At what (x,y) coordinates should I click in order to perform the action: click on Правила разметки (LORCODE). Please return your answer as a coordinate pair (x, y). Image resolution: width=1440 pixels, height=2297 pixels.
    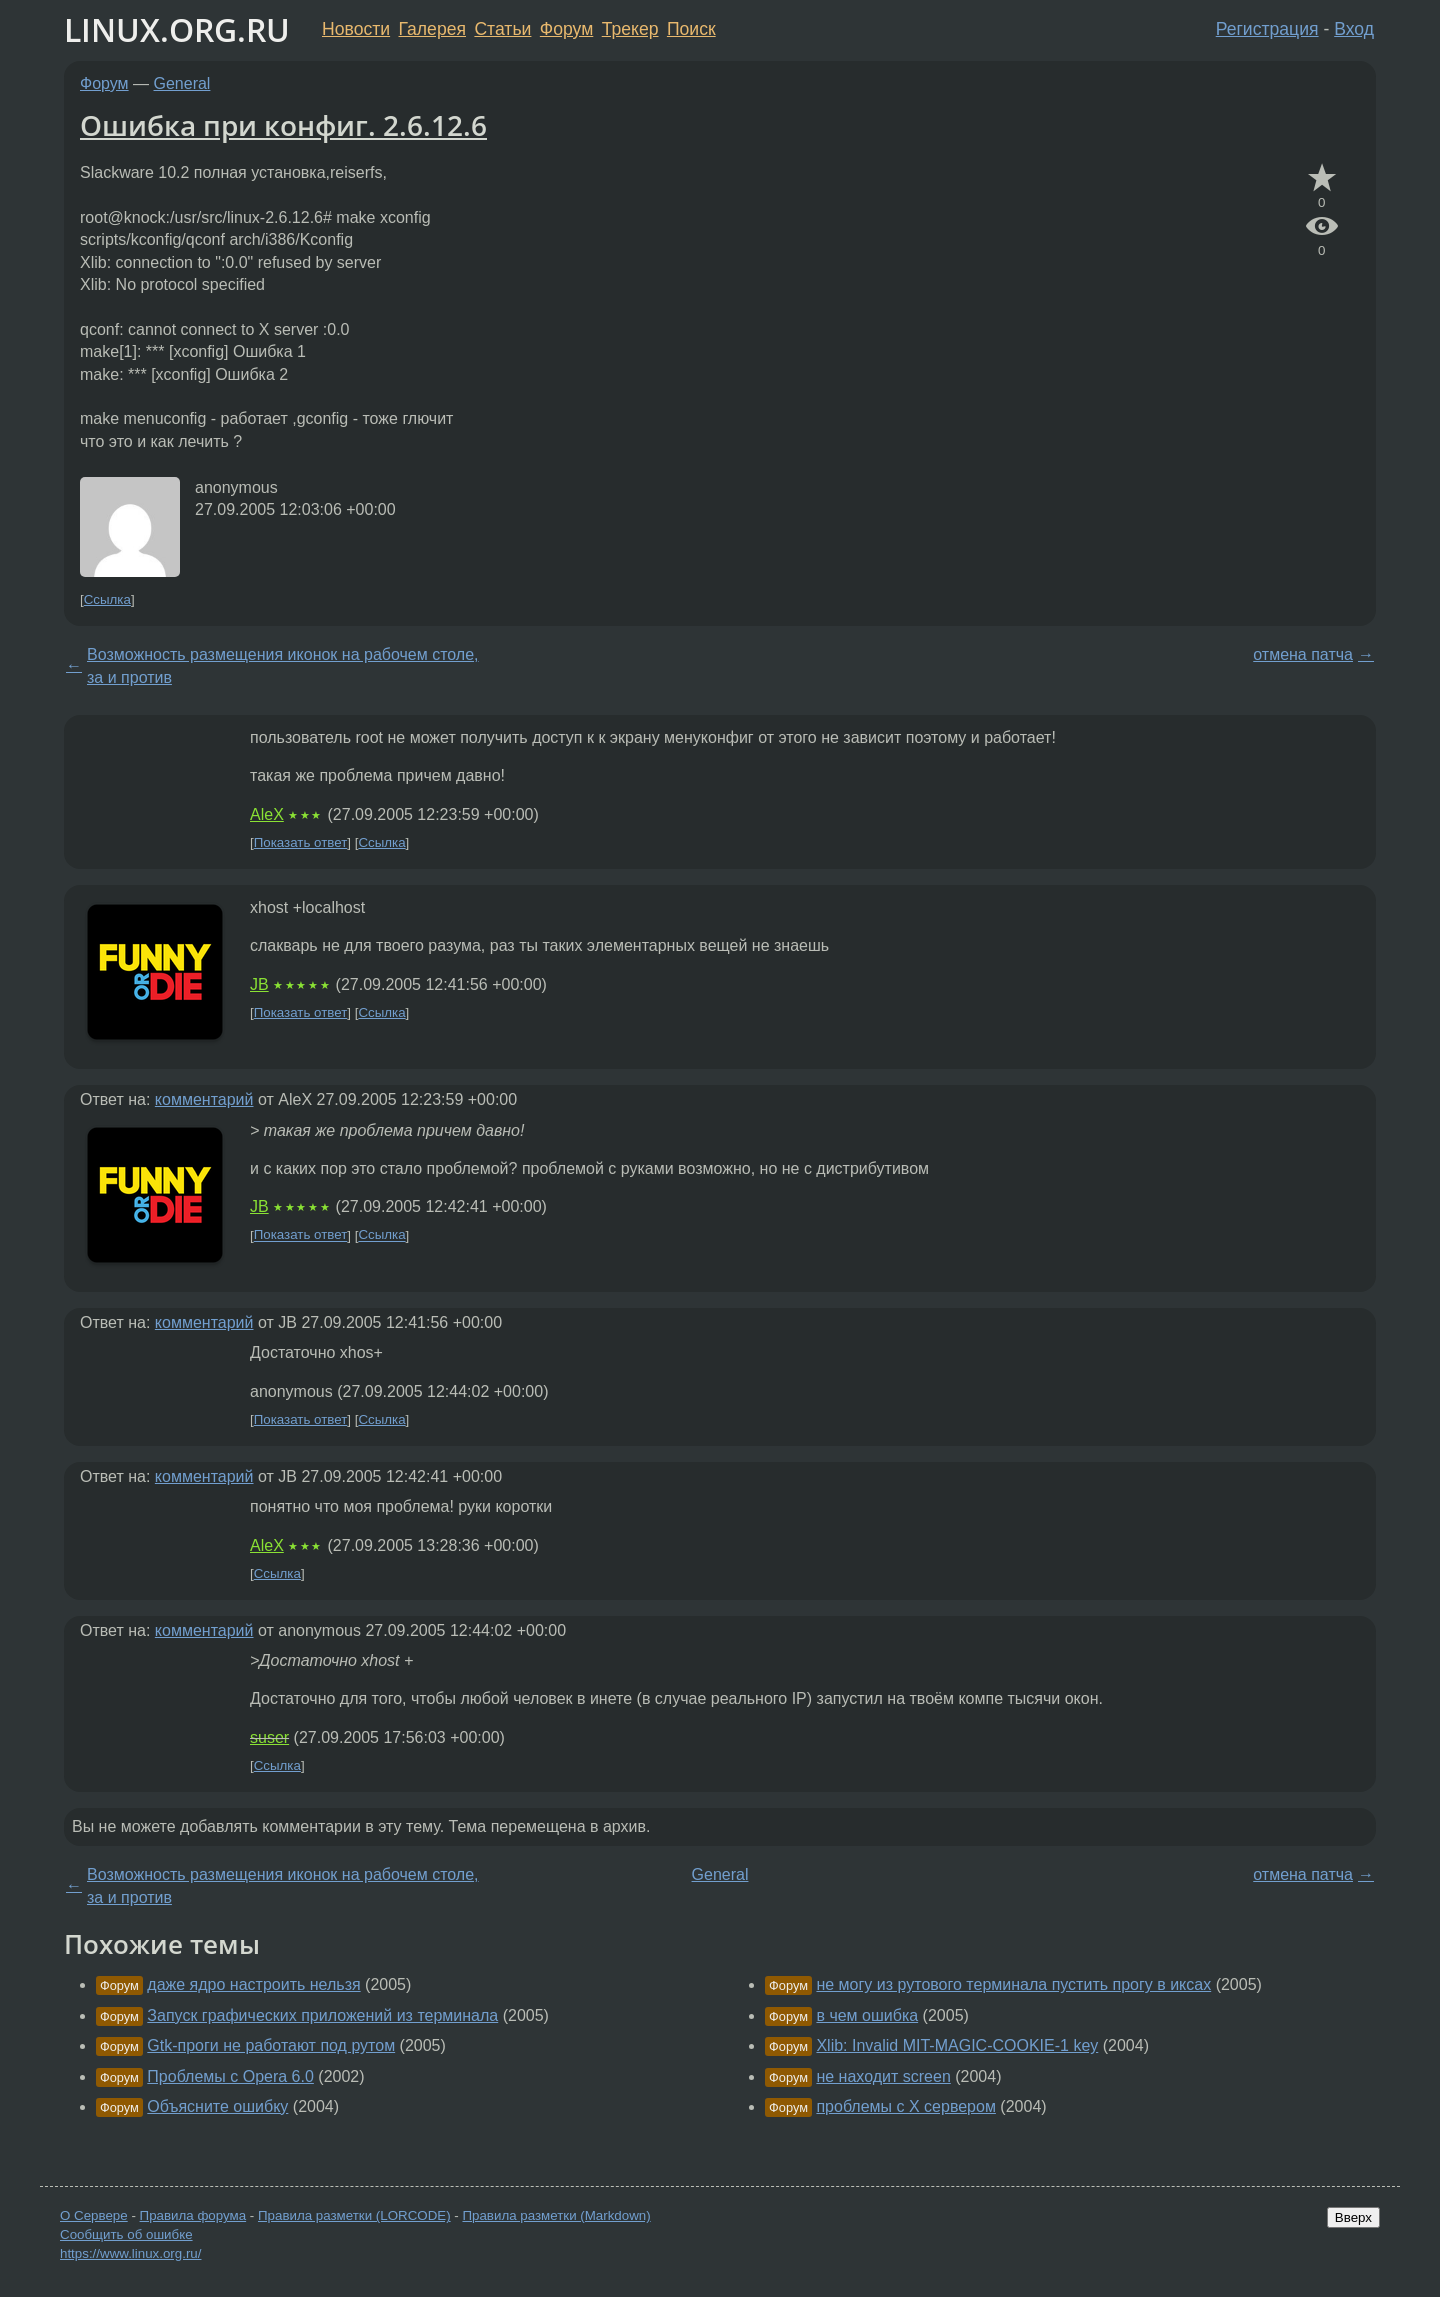
    Looking at the image, I should click on (354, 2215).